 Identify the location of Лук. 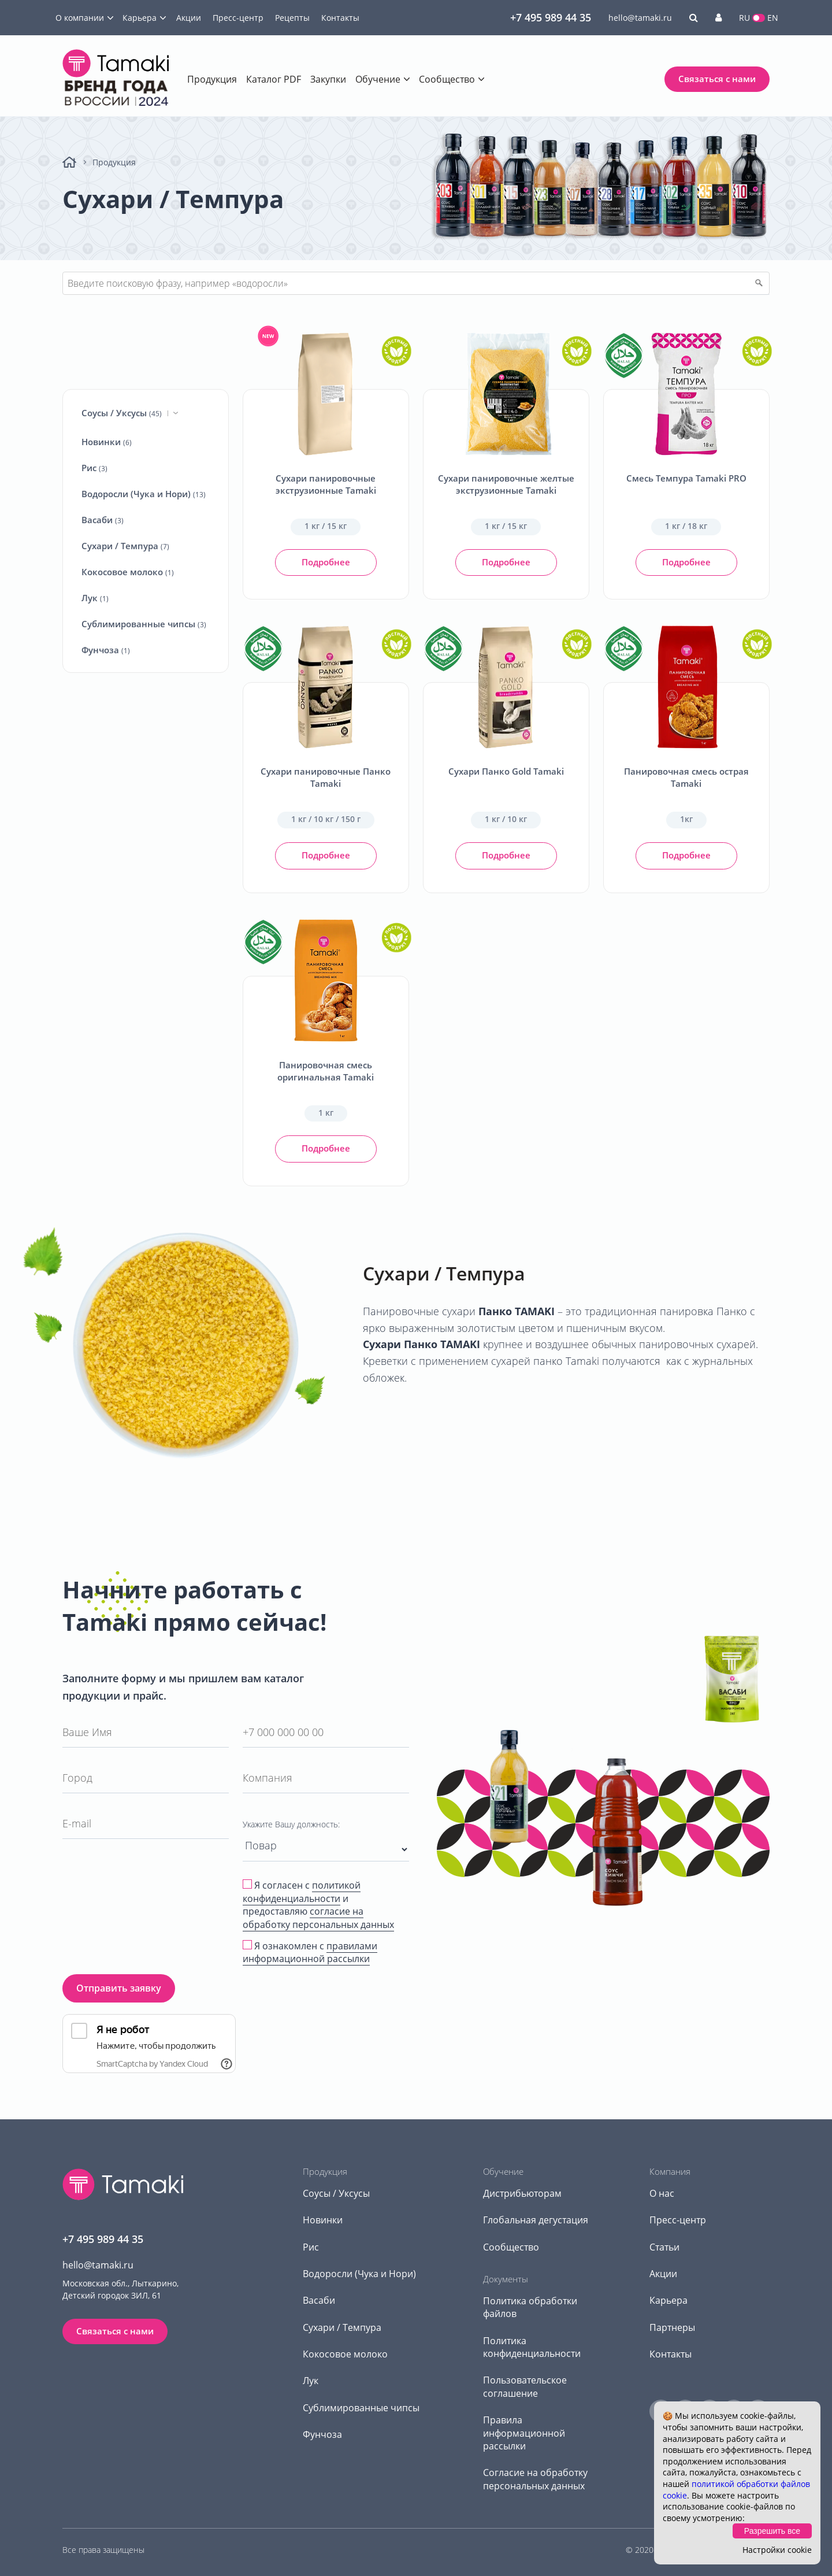
(95, 598).